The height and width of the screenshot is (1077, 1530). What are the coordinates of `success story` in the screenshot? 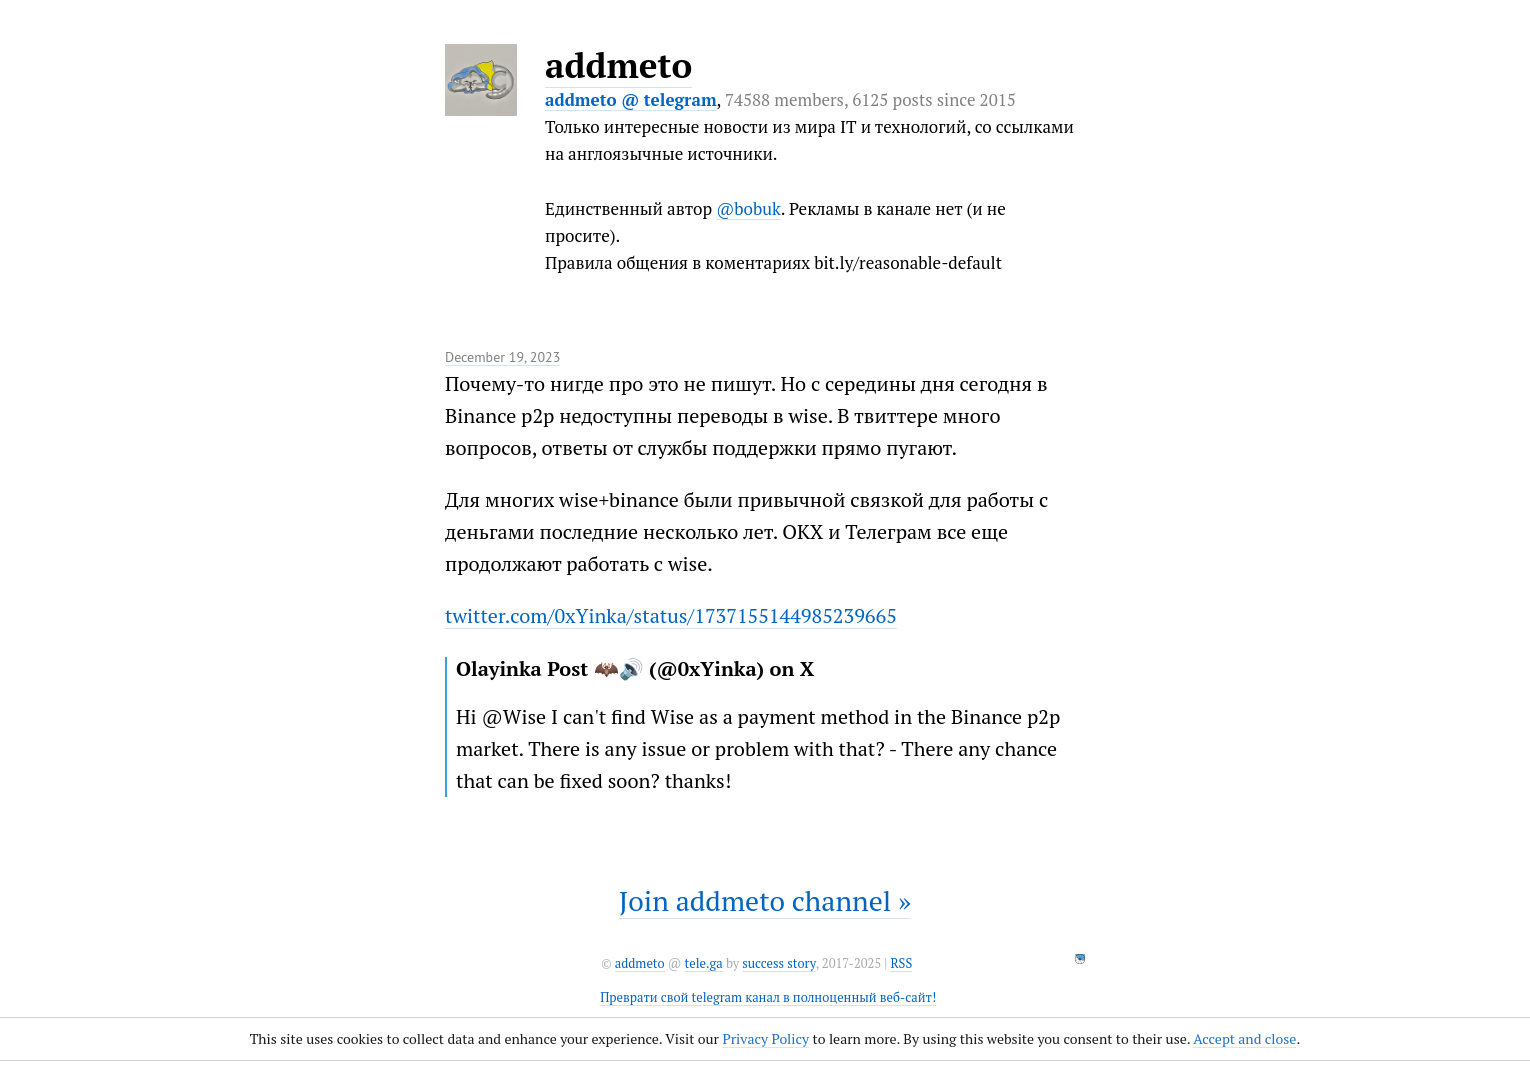 It's located at (778, 963).